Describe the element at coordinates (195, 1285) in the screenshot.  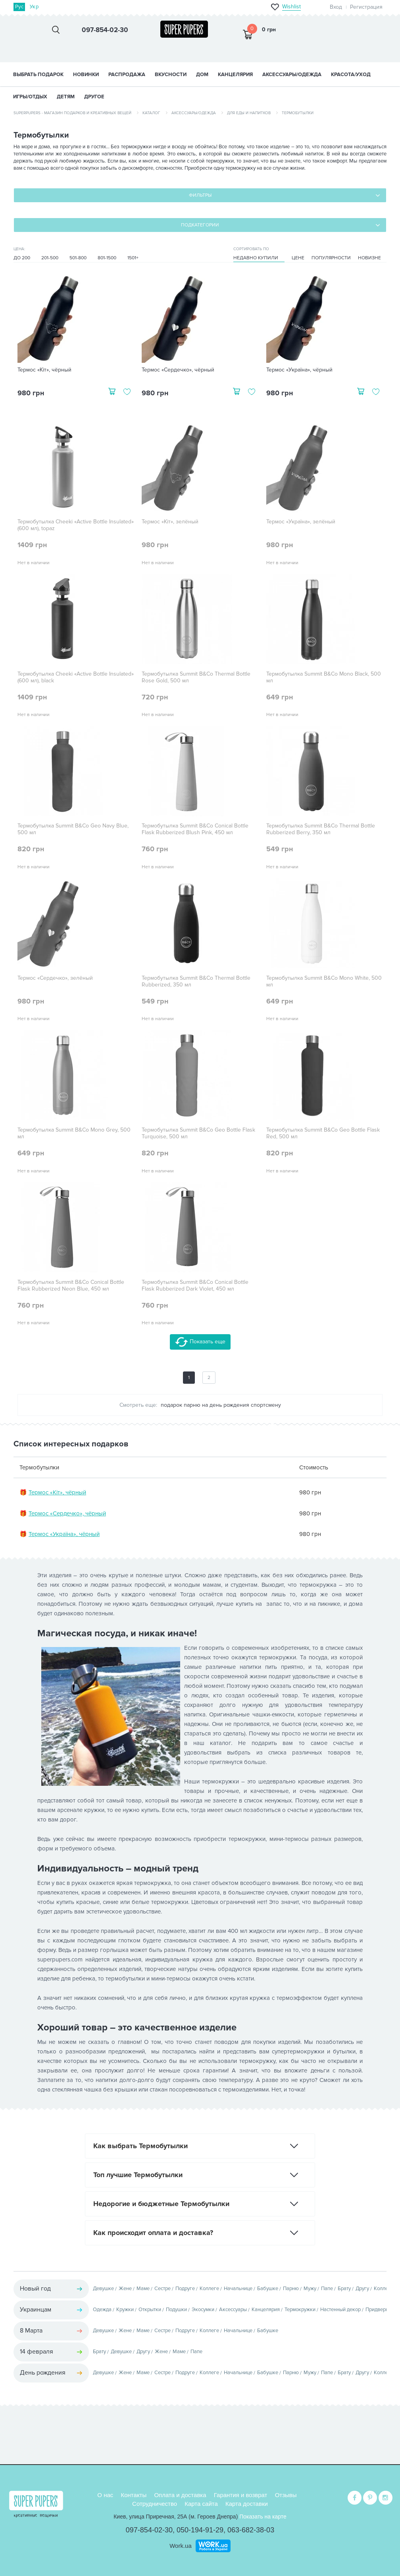
I see `Термобутылка Summit B&Co Conical Bottle Flask Rubberized Dark Violet, 450 мл` at that location.